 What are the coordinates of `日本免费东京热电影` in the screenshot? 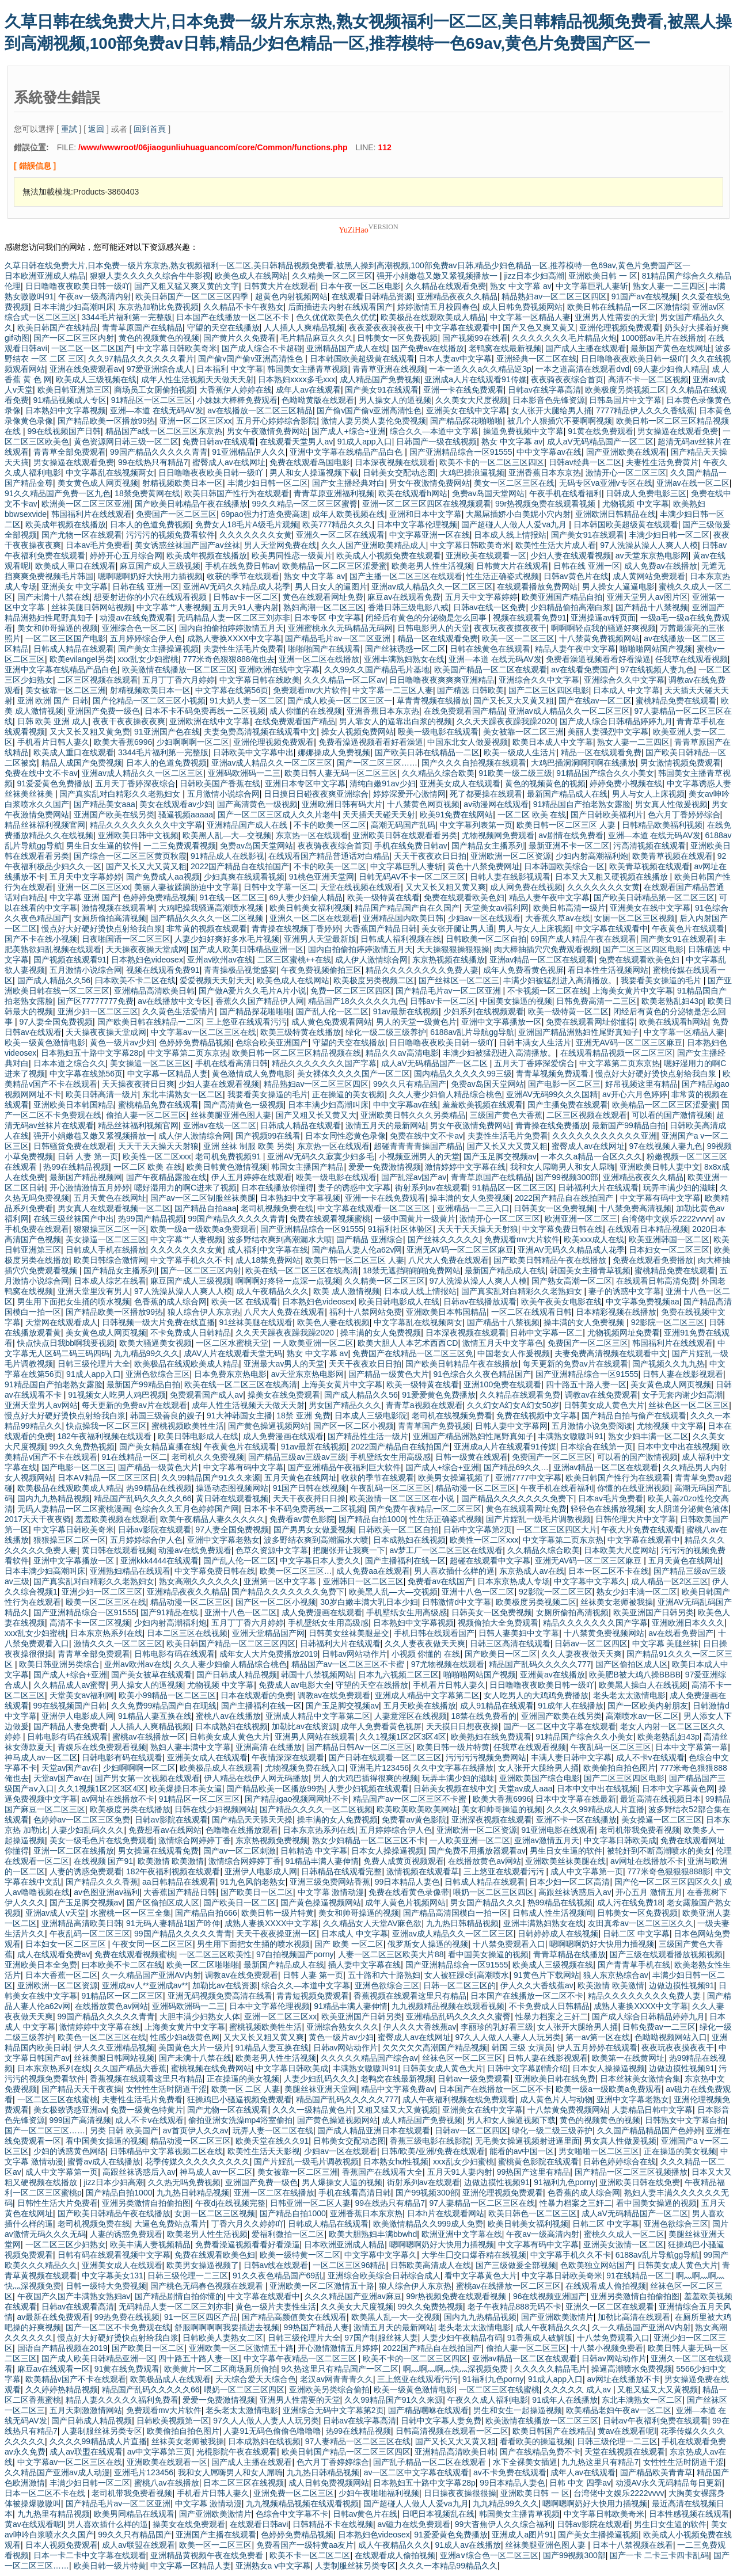 It's located at (230, 1374).